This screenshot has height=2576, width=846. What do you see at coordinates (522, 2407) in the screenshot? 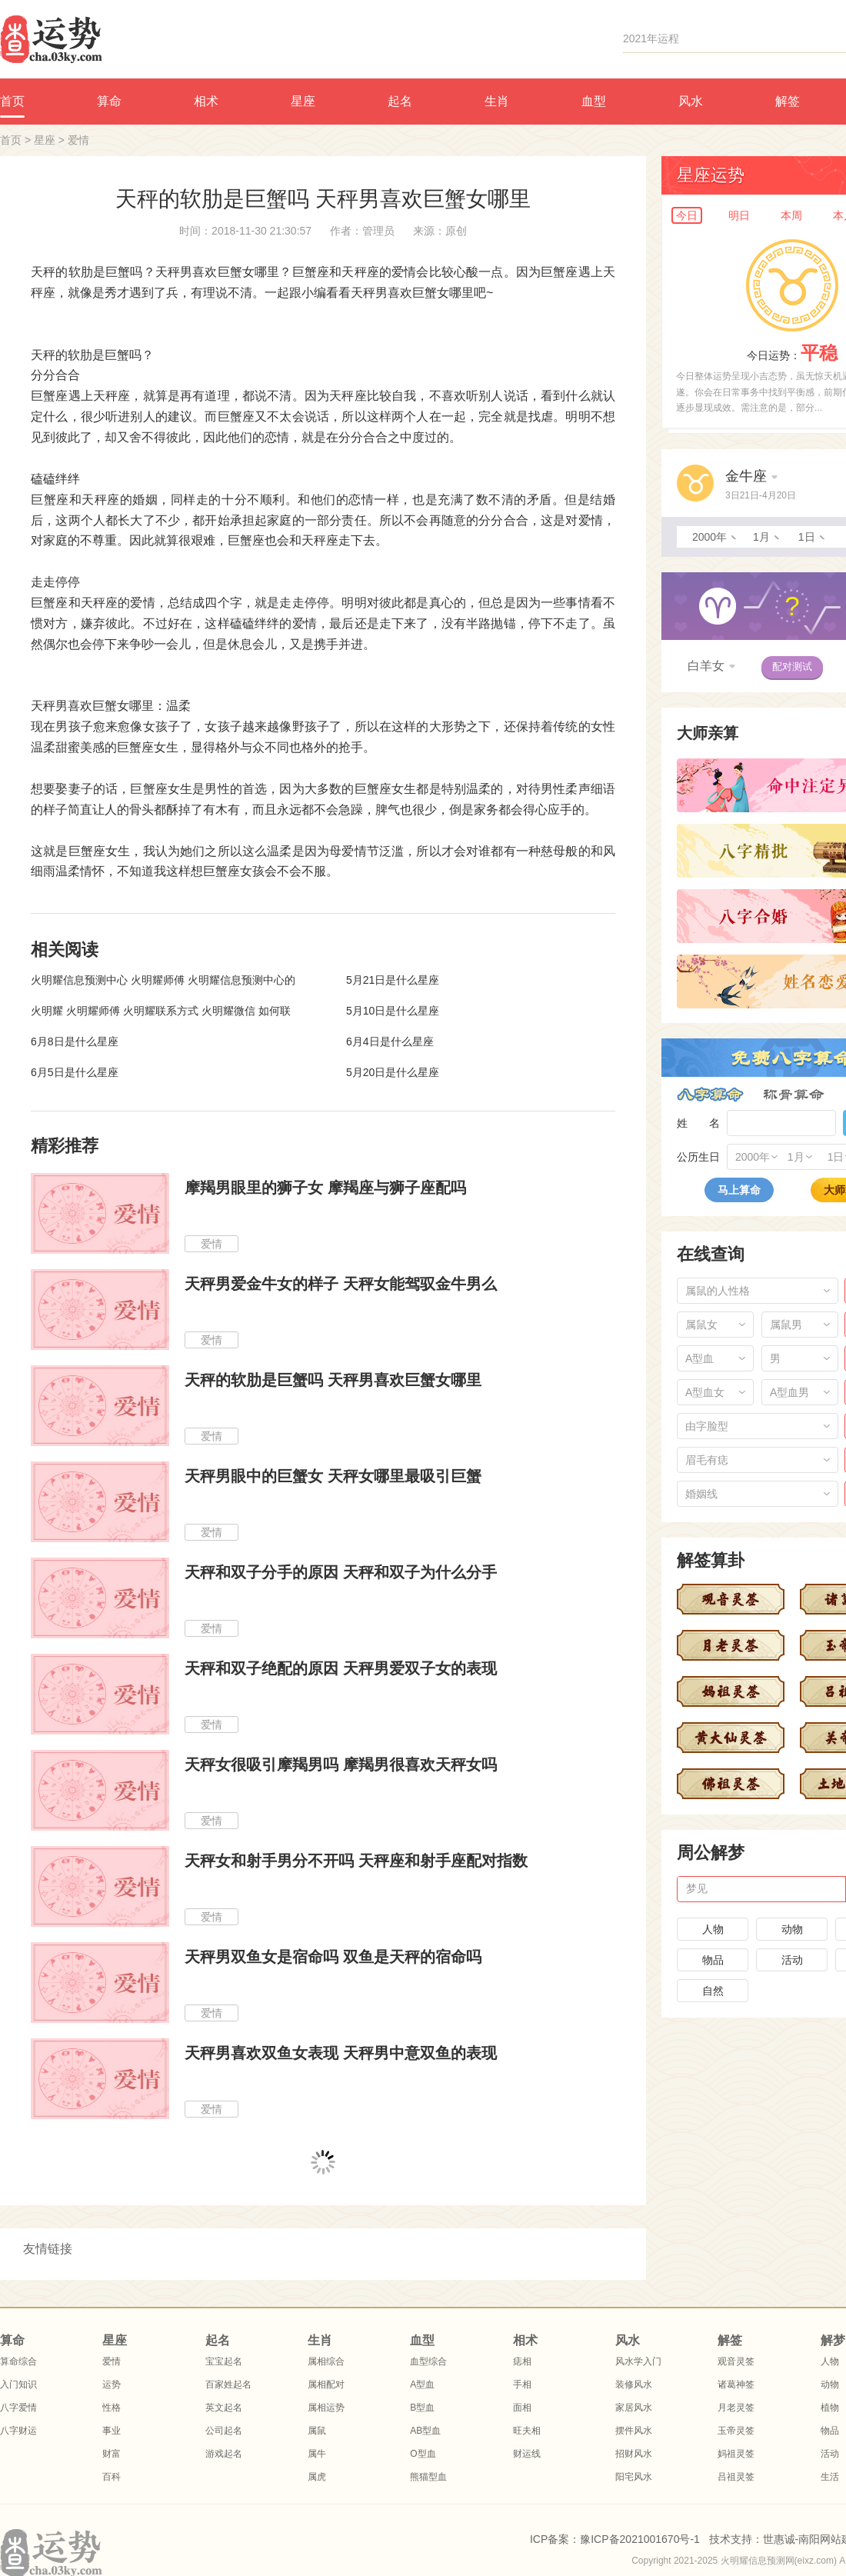
I see `面相` at bounding box center [522, 2407].